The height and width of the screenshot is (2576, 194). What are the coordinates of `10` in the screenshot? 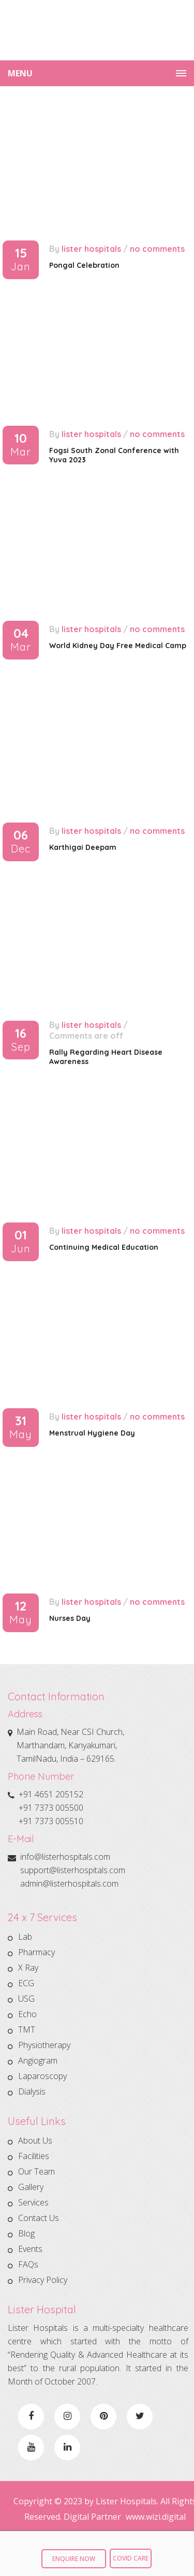 It's located at (21, 445).